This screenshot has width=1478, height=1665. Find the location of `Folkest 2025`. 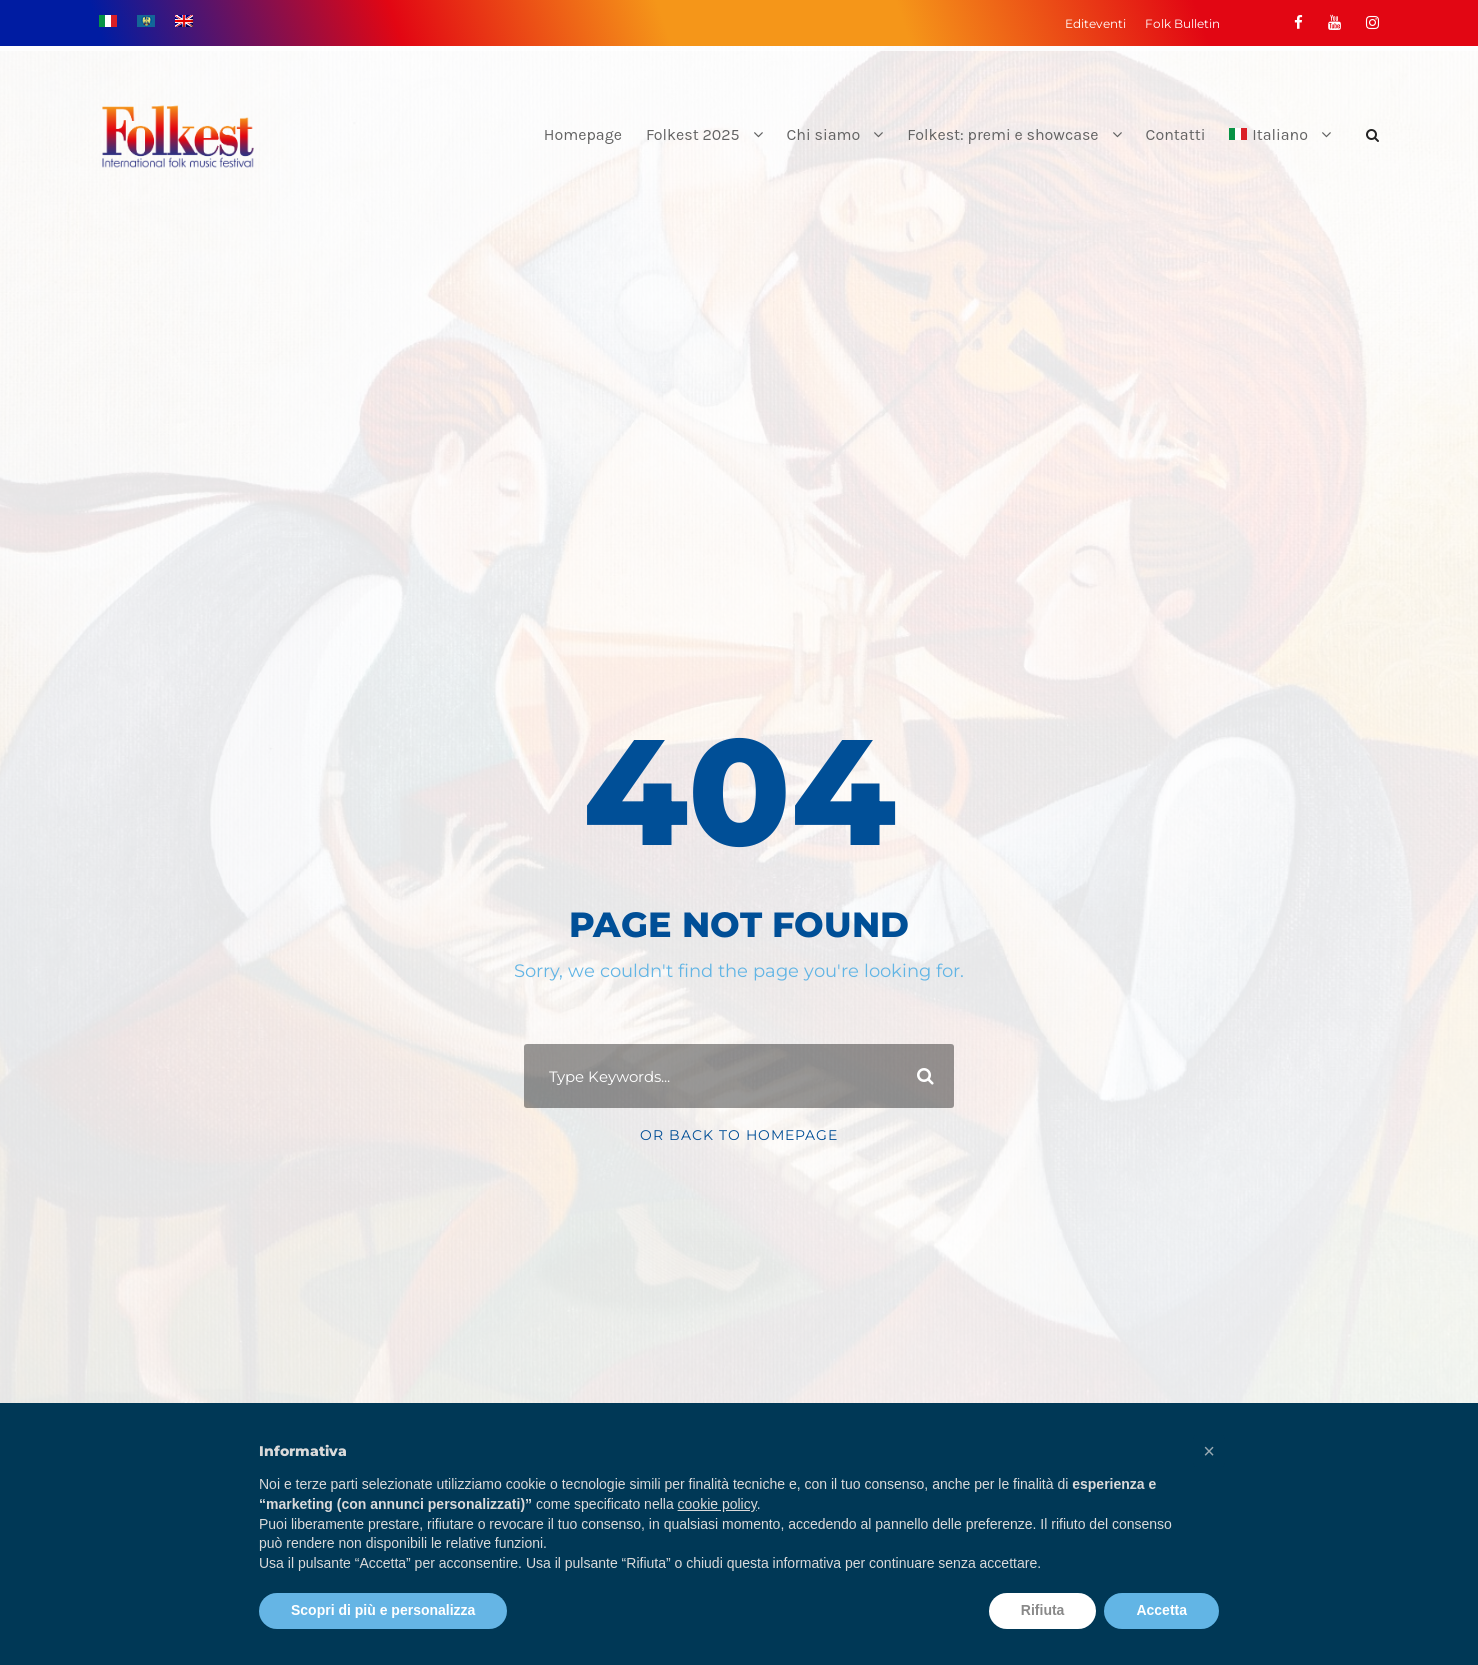

Folkest 2025 is located at coordinates (693, 134).